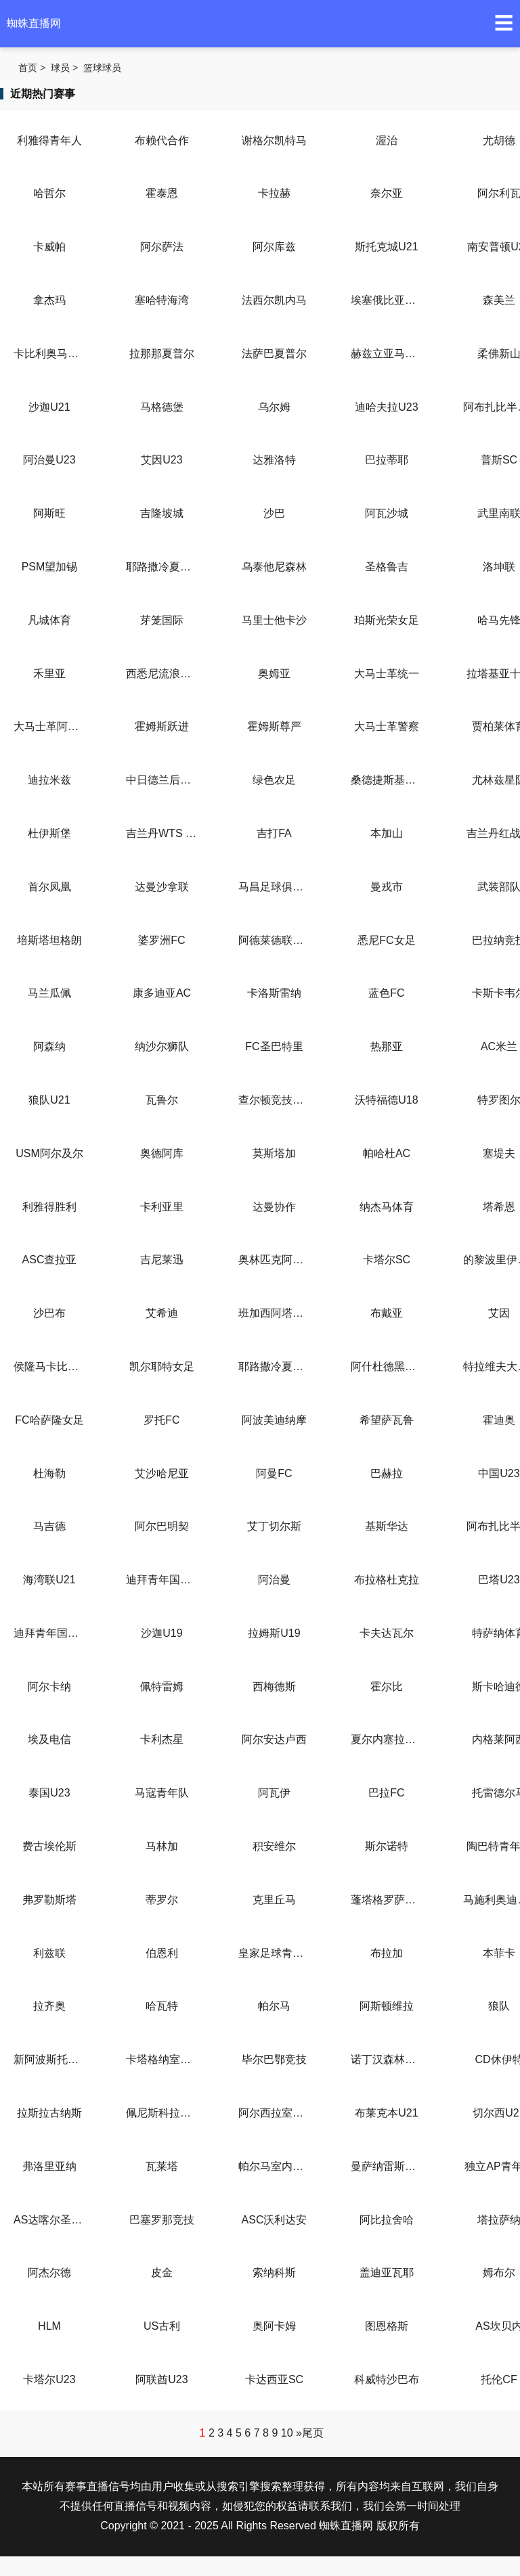 This screenshot has height=2576, width=520. Describe the element at coordinates (274, 140) in the screenshot. I see `谢格尔凯特马` at that location.